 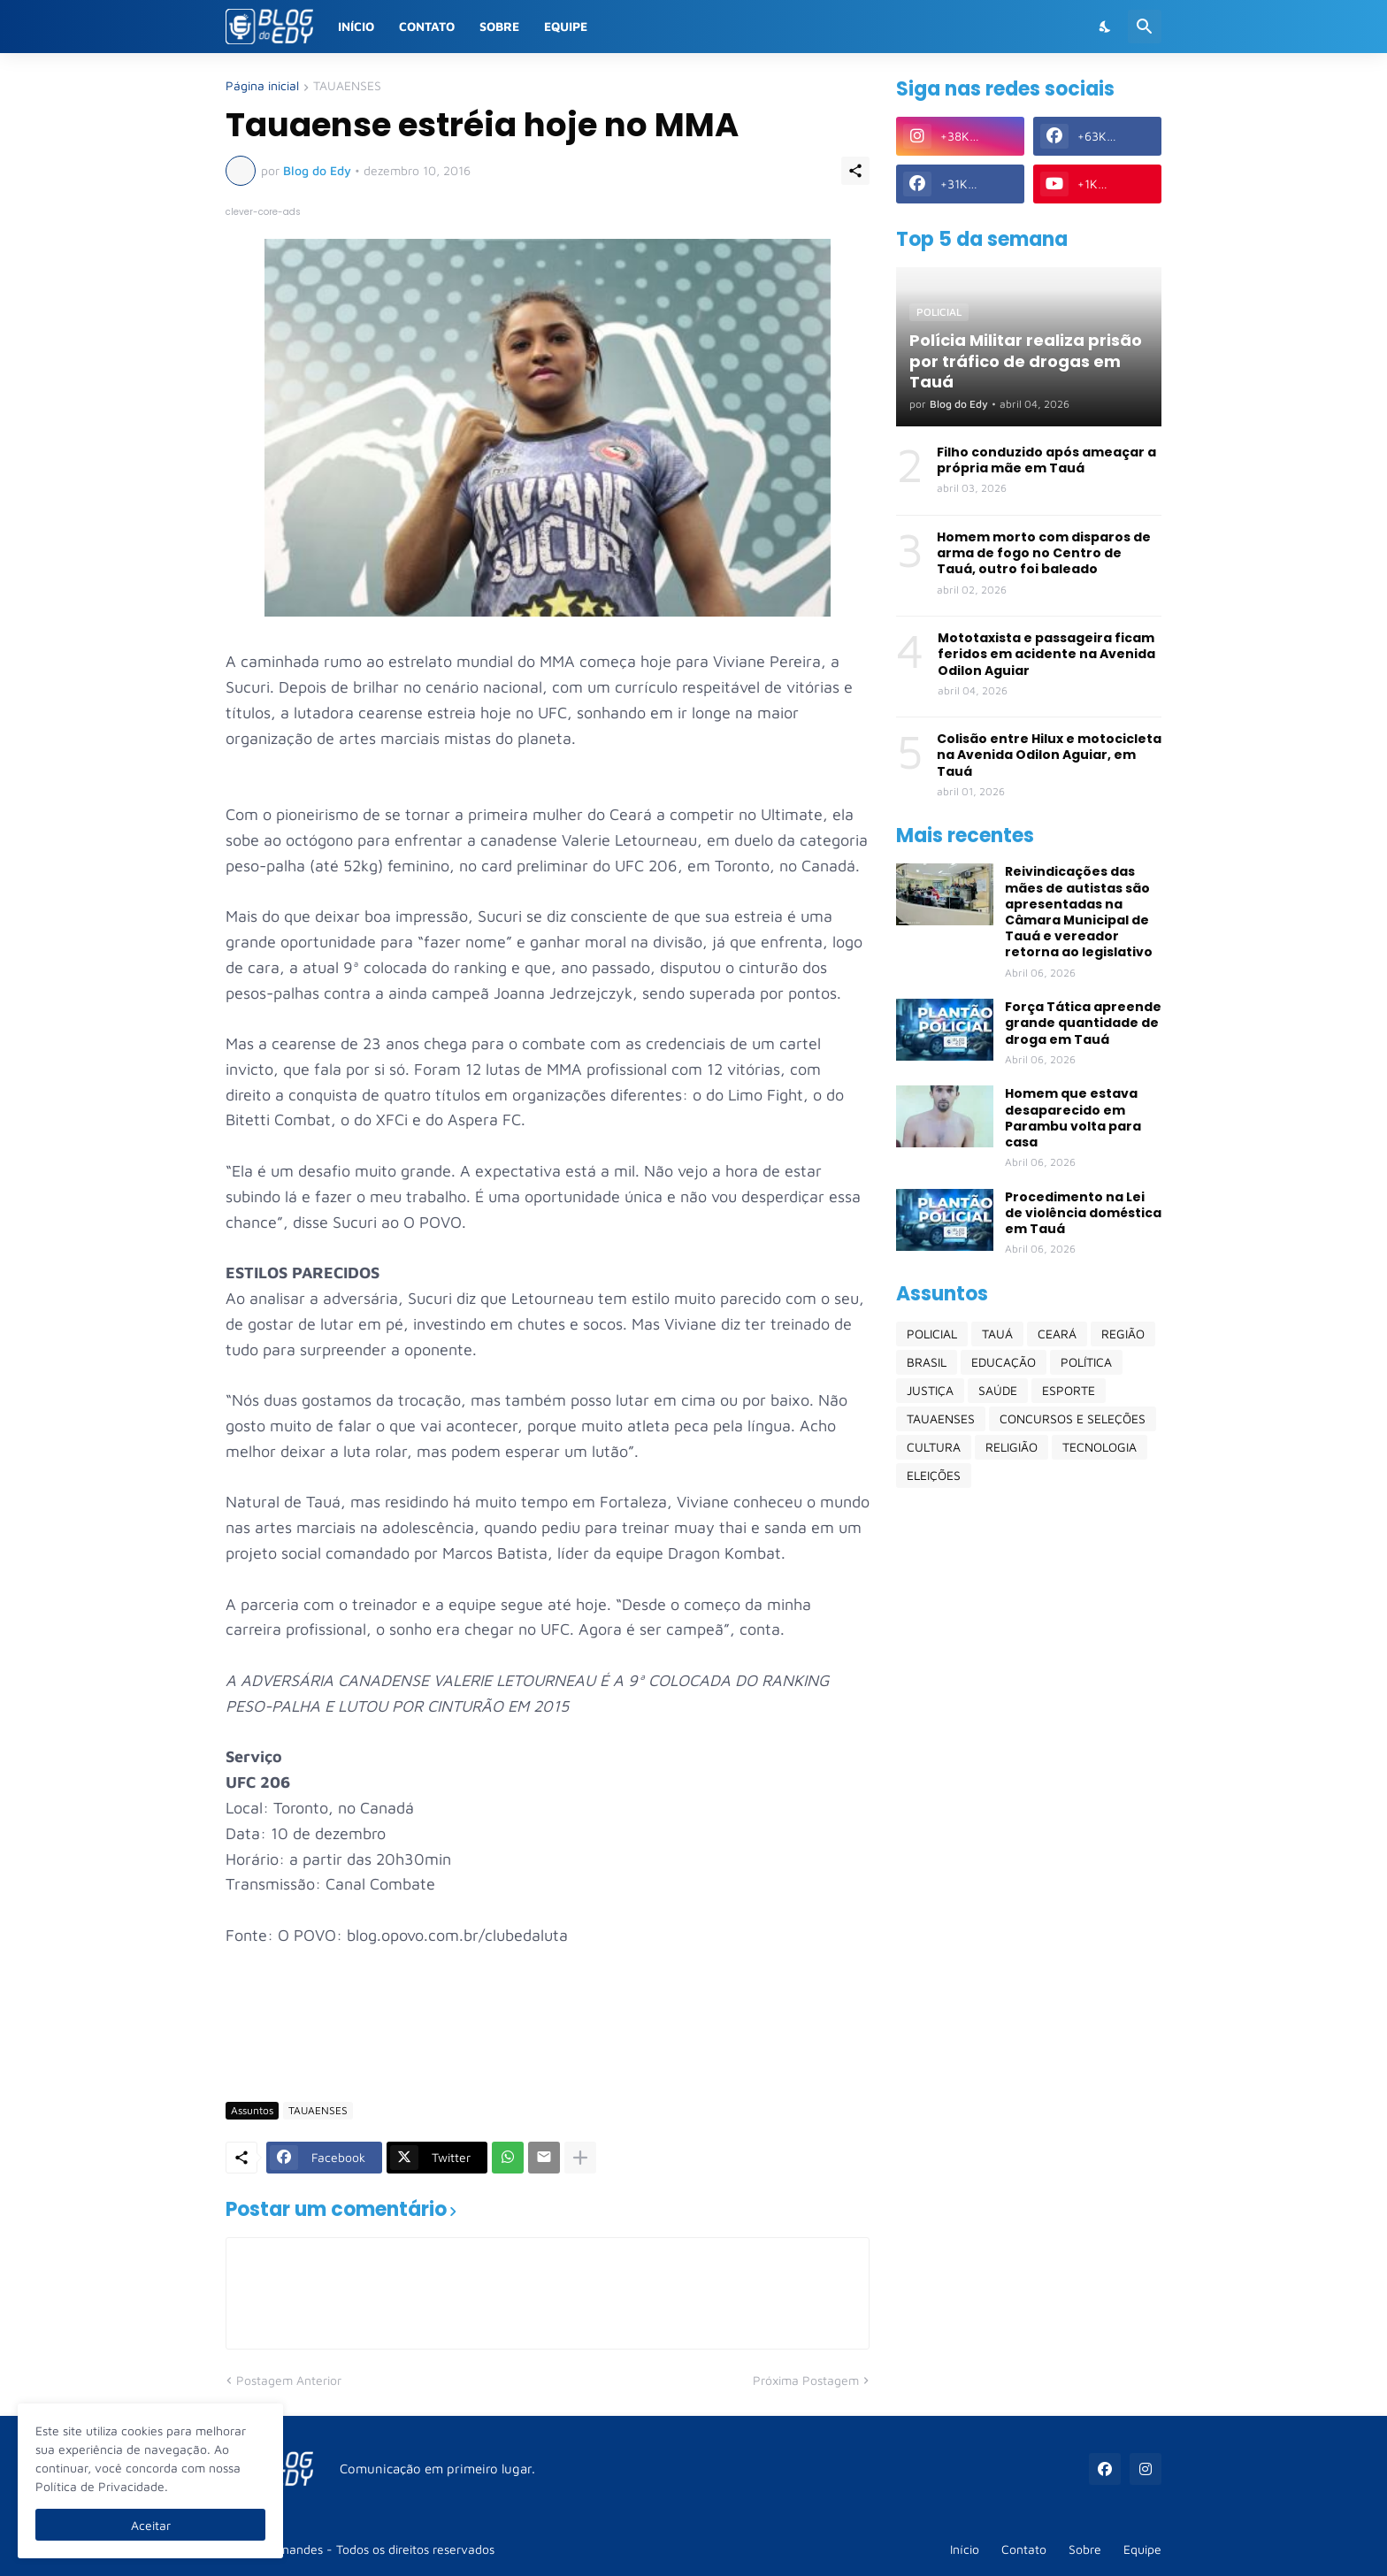 What do you see at coordinates (1068, 1390) in the screenshot?
I see `ESPORTE` at bounding box center [1068, 1390].